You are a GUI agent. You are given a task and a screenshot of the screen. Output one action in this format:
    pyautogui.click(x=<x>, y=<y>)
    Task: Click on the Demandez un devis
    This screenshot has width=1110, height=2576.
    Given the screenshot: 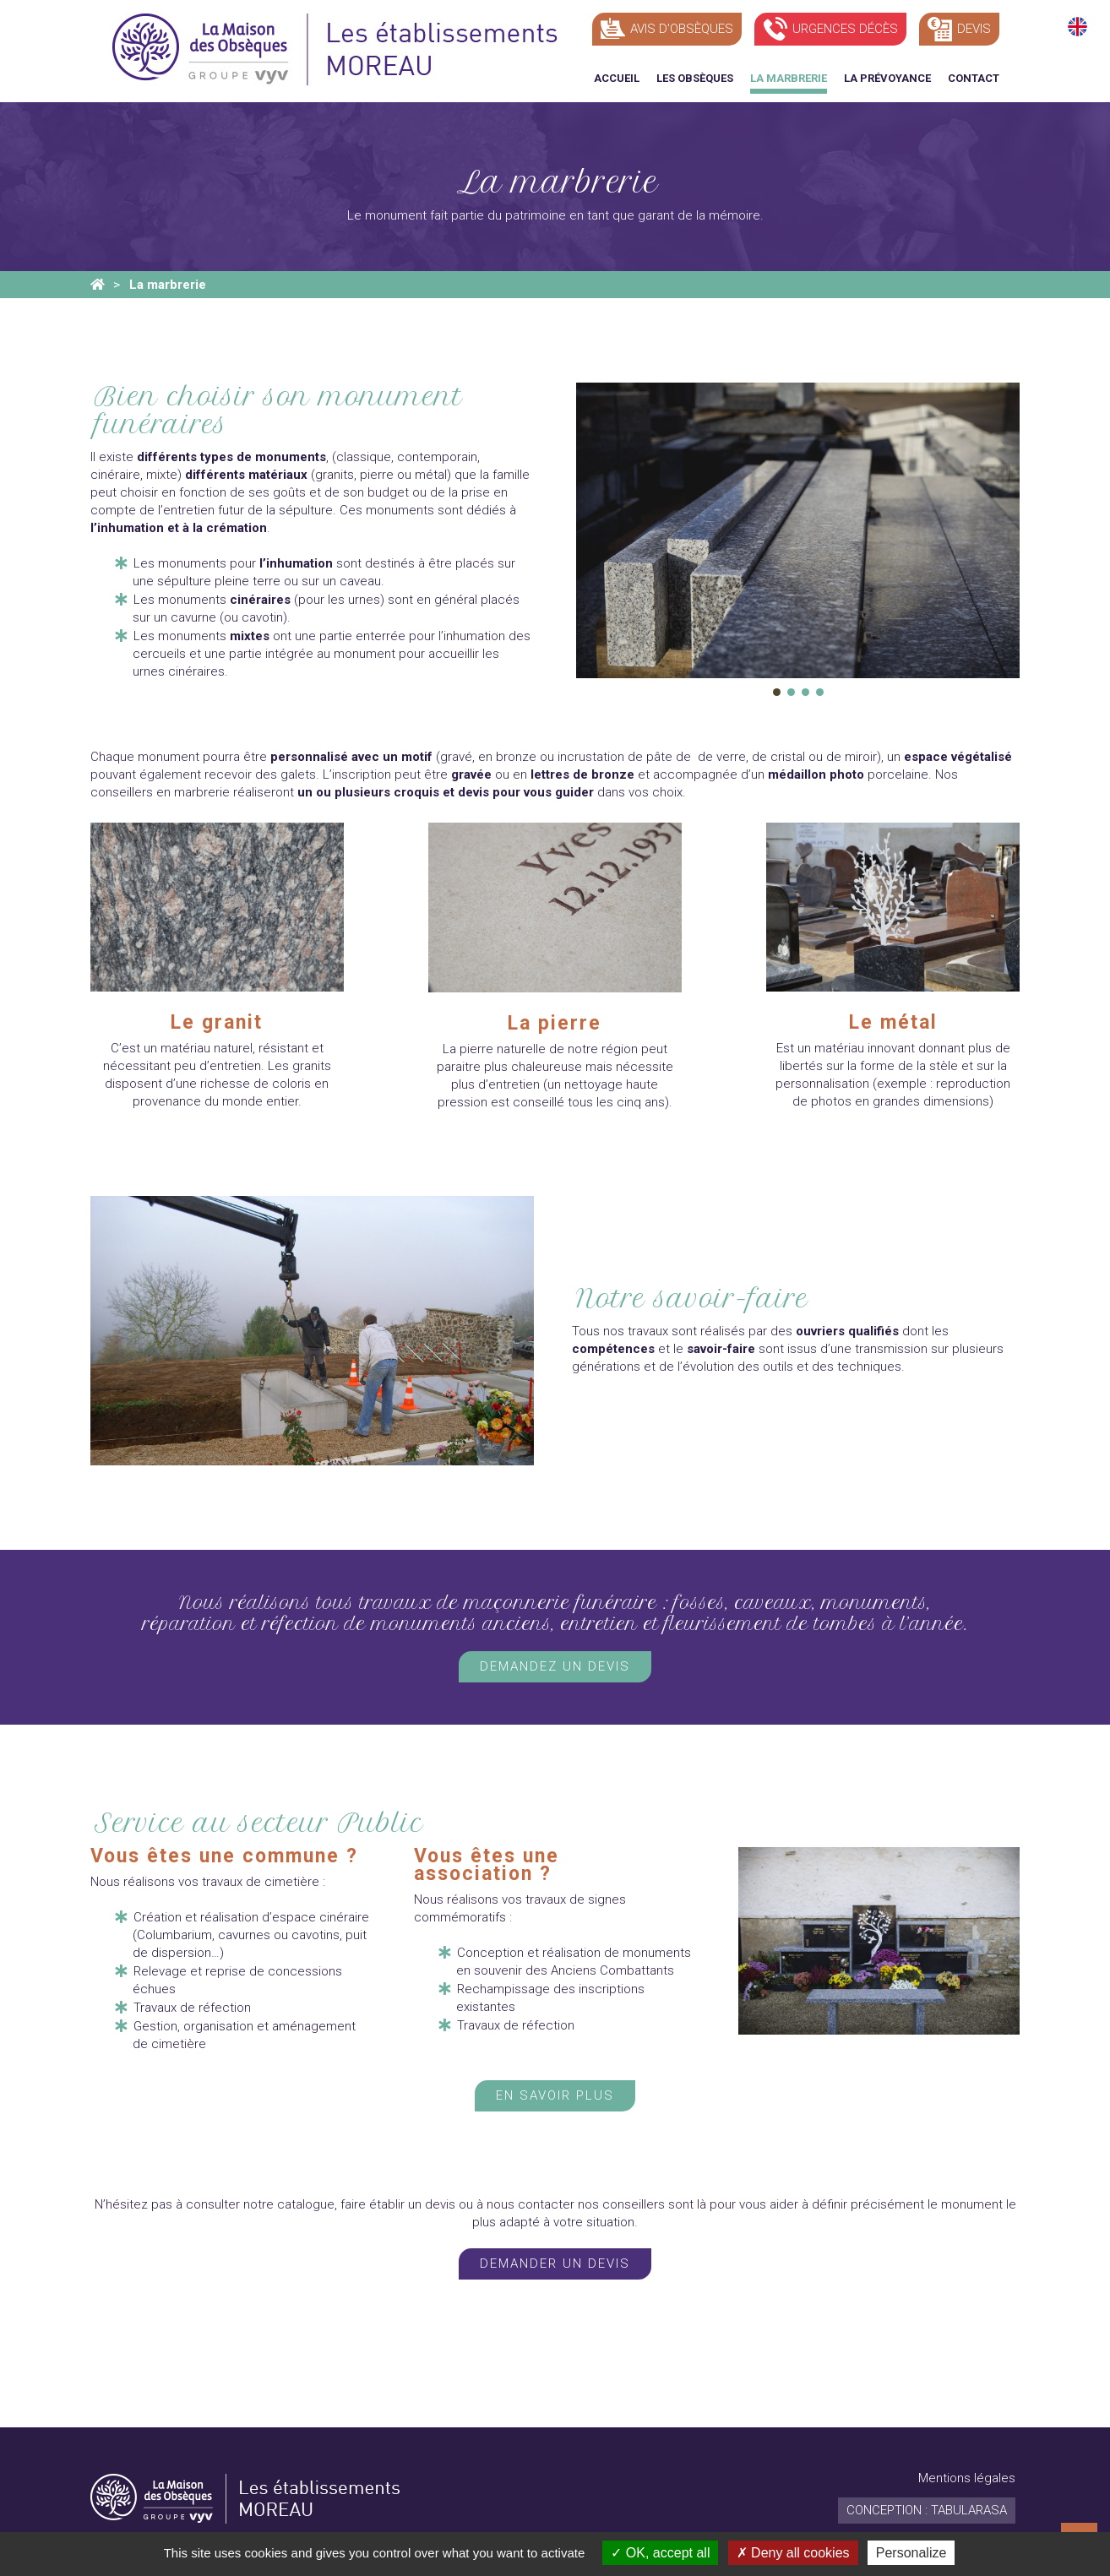 What is the action you would take?
    pyautogui.click(x=555, y=1666)
    